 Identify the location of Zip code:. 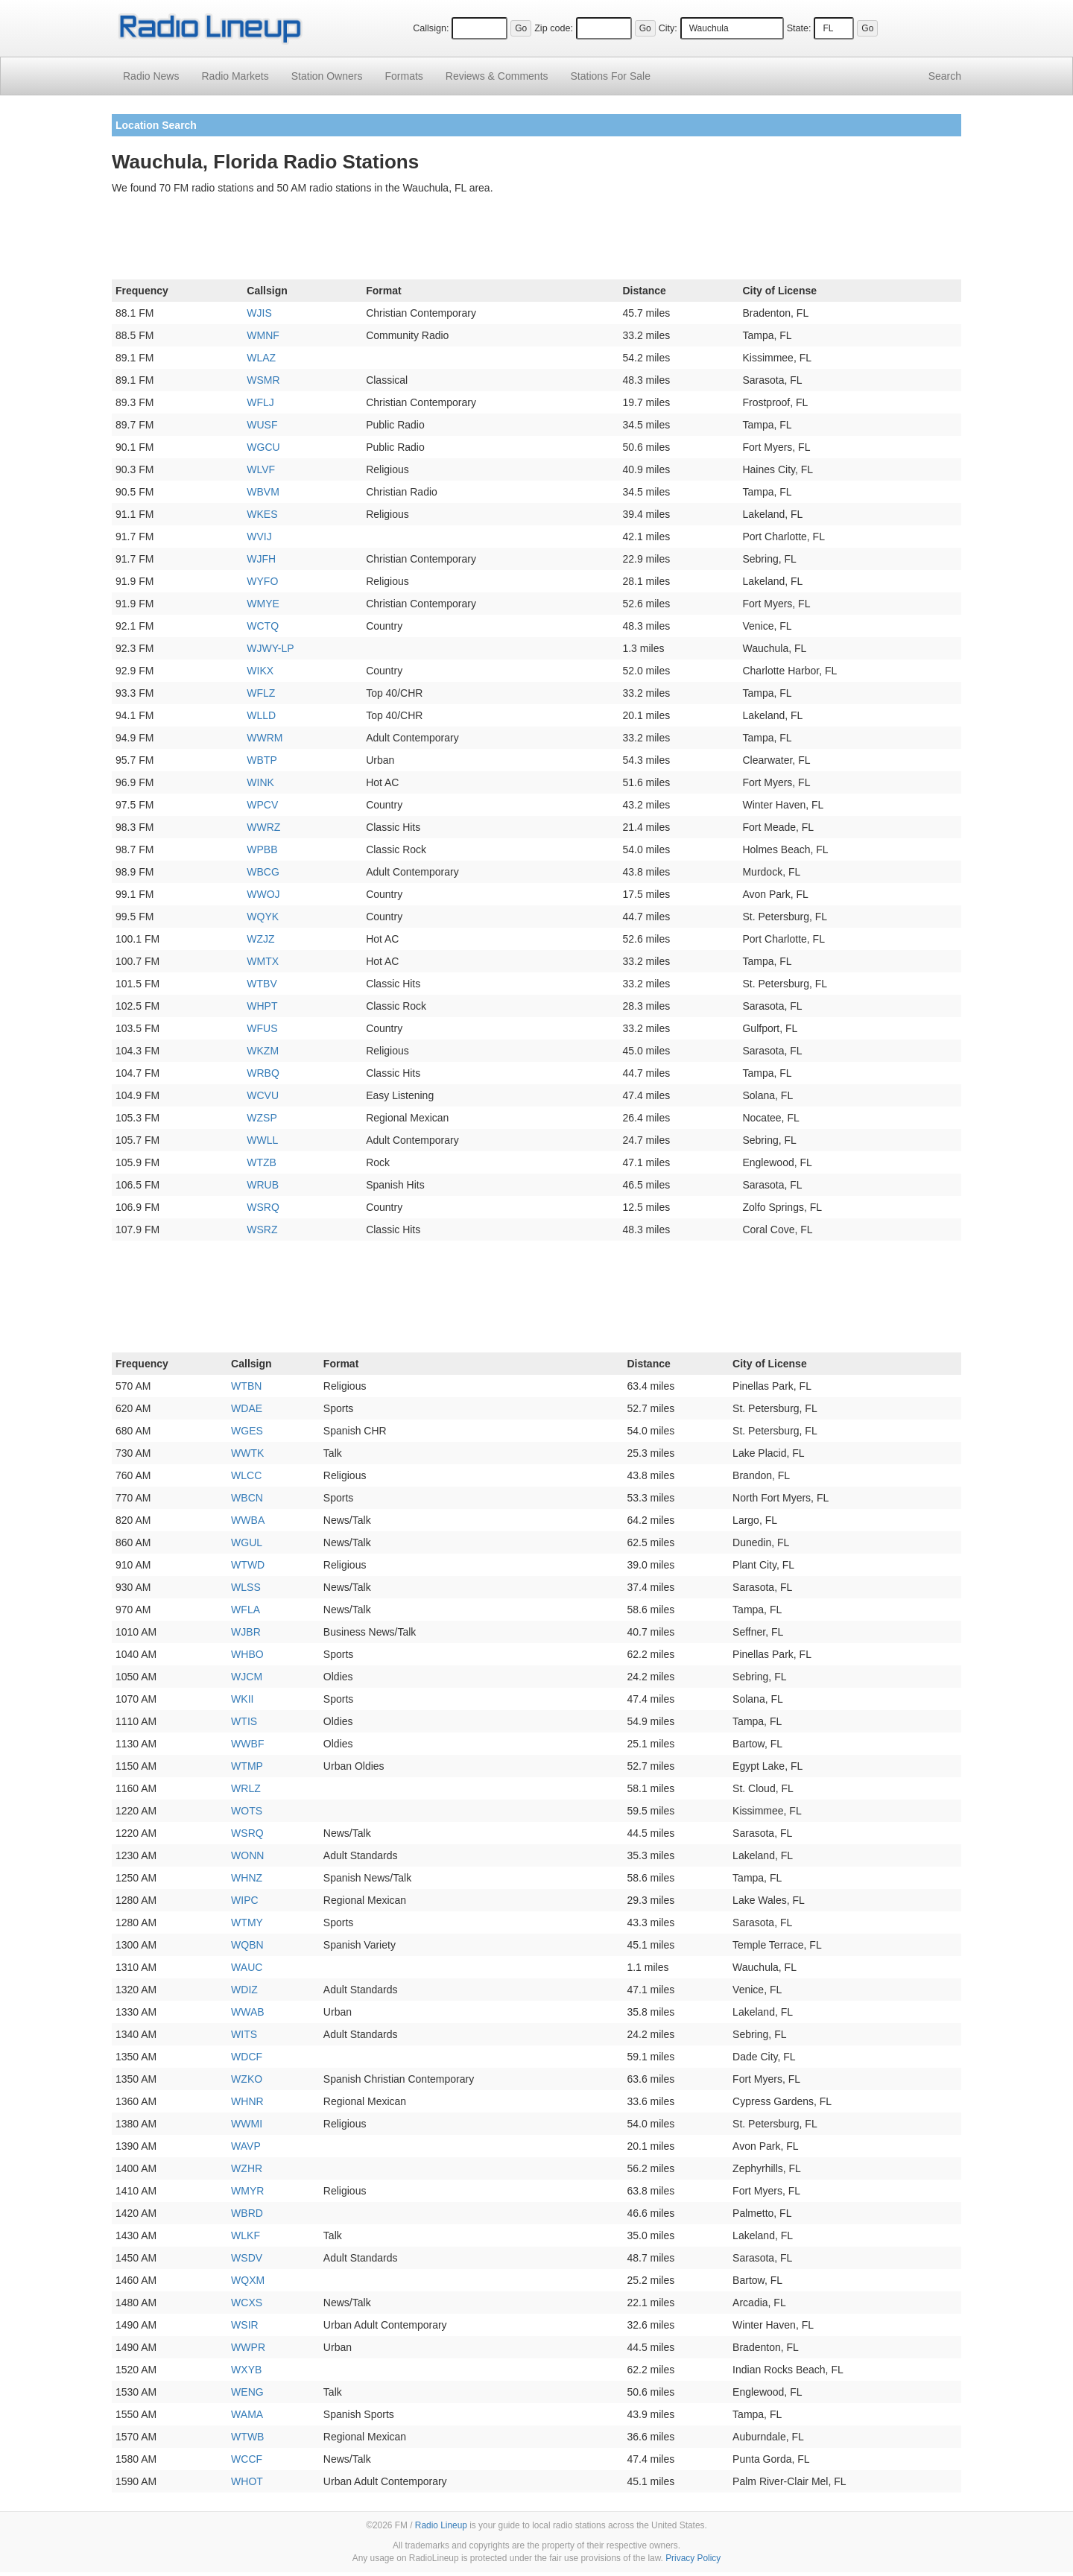
(553, 28).